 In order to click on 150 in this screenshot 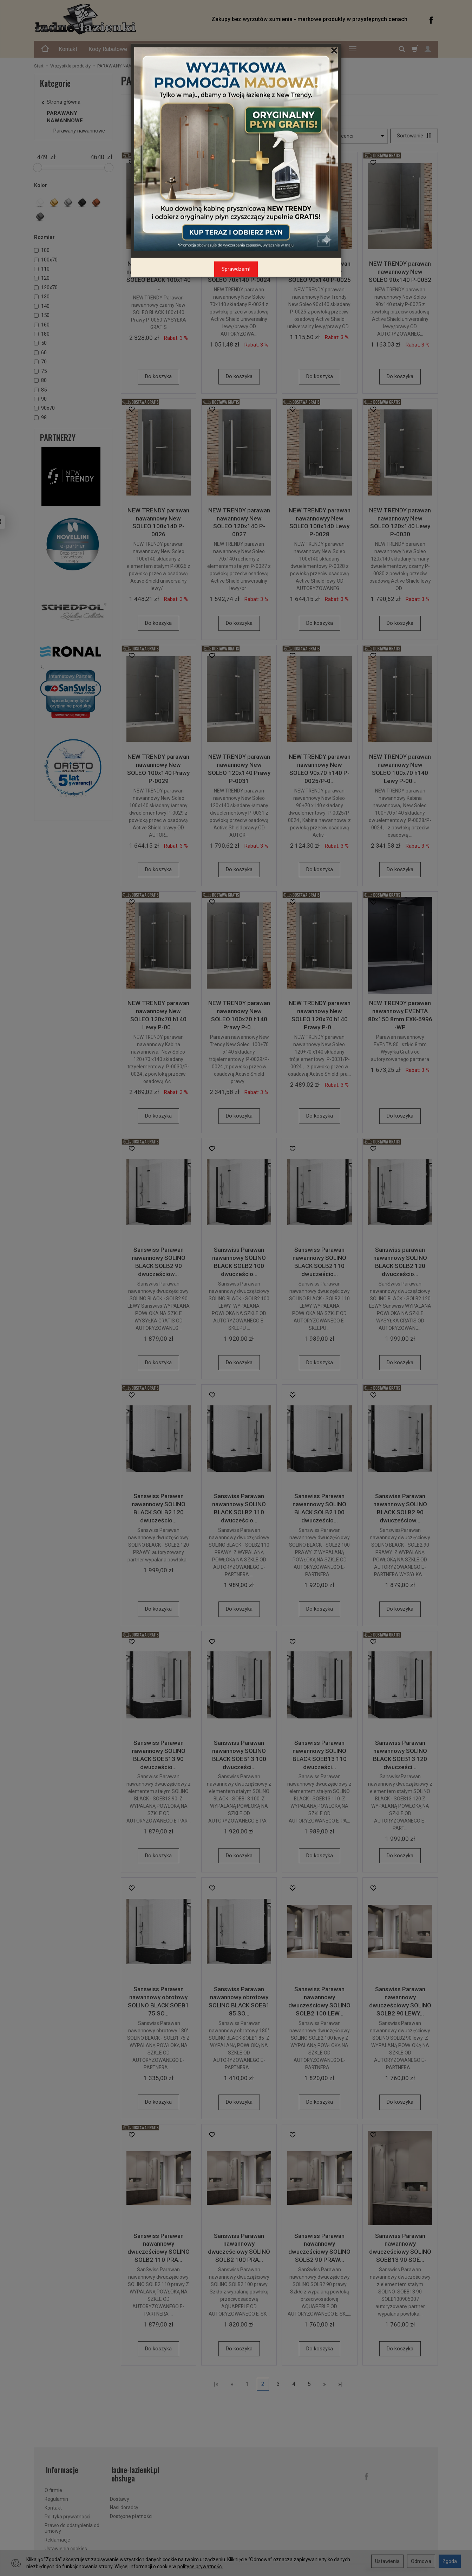, I will do `click(42, 315)`.